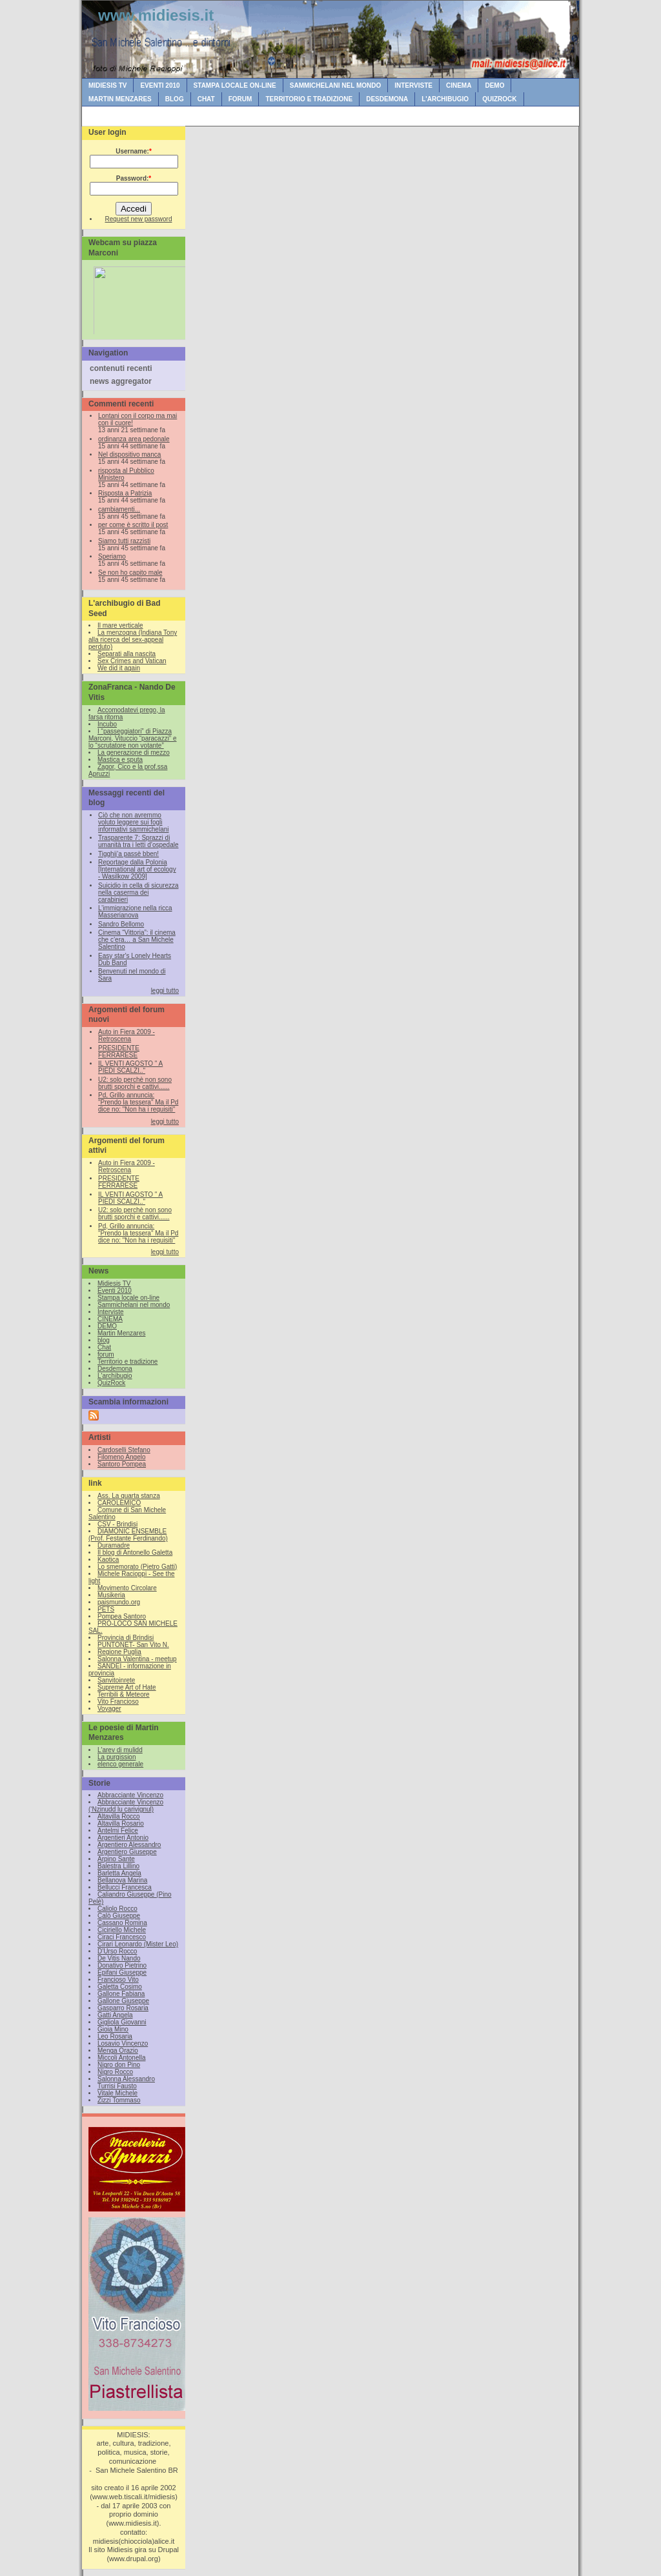 The height and width of the screenshot is (2576, 661). I want to click on cambiamenti..., so click(119, 509).